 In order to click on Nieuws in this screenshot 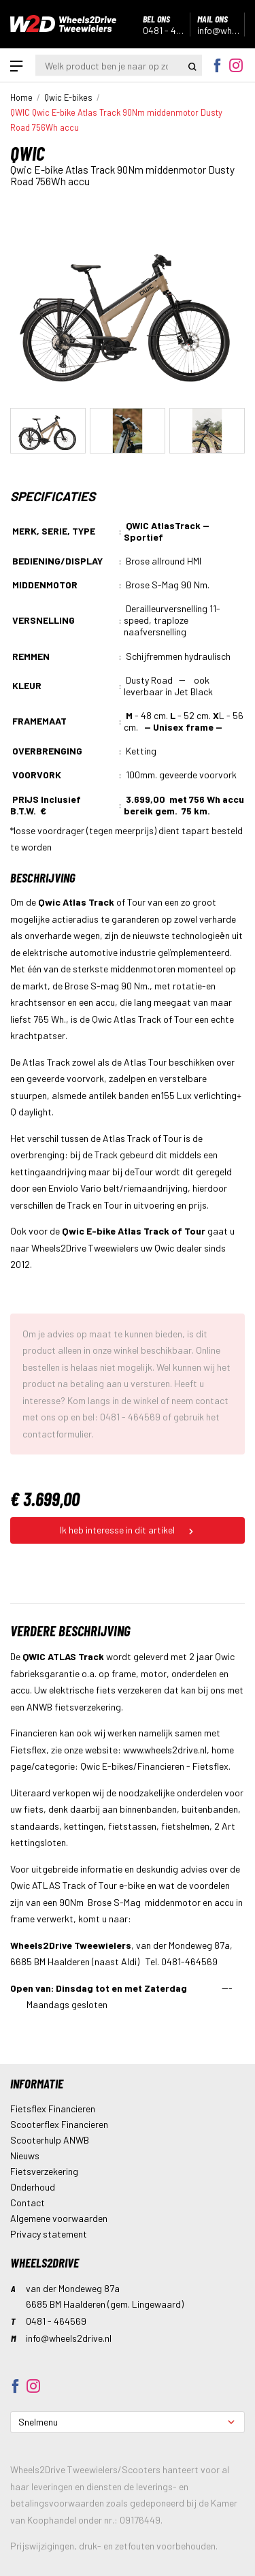, I will do `click(24, 2155)`.